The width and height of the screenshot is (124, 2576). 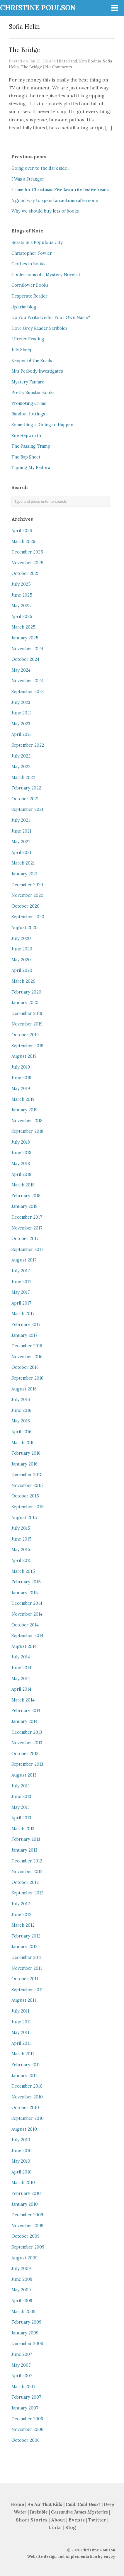 I want to click on February 2013, so click(x=25, y=1839).